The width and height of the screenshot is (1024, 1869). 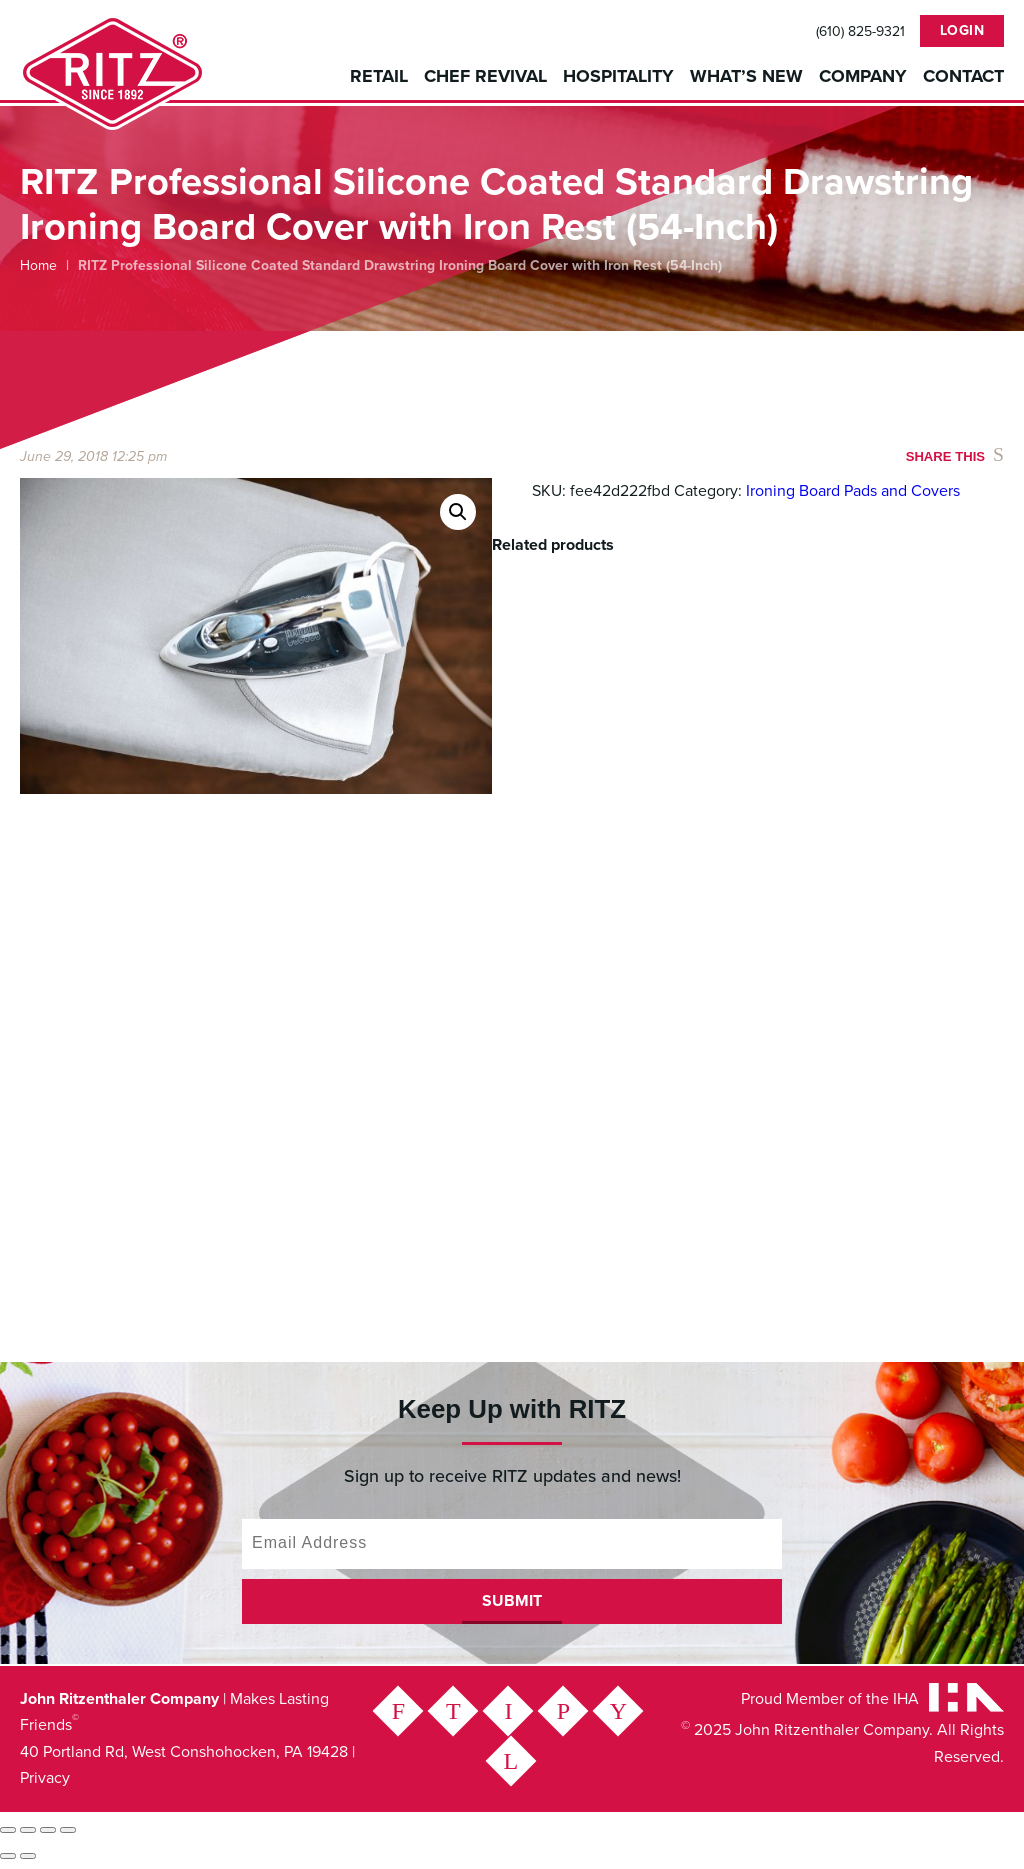 I want to click on [Next (arrow right)], so click(x=28, y=1861).